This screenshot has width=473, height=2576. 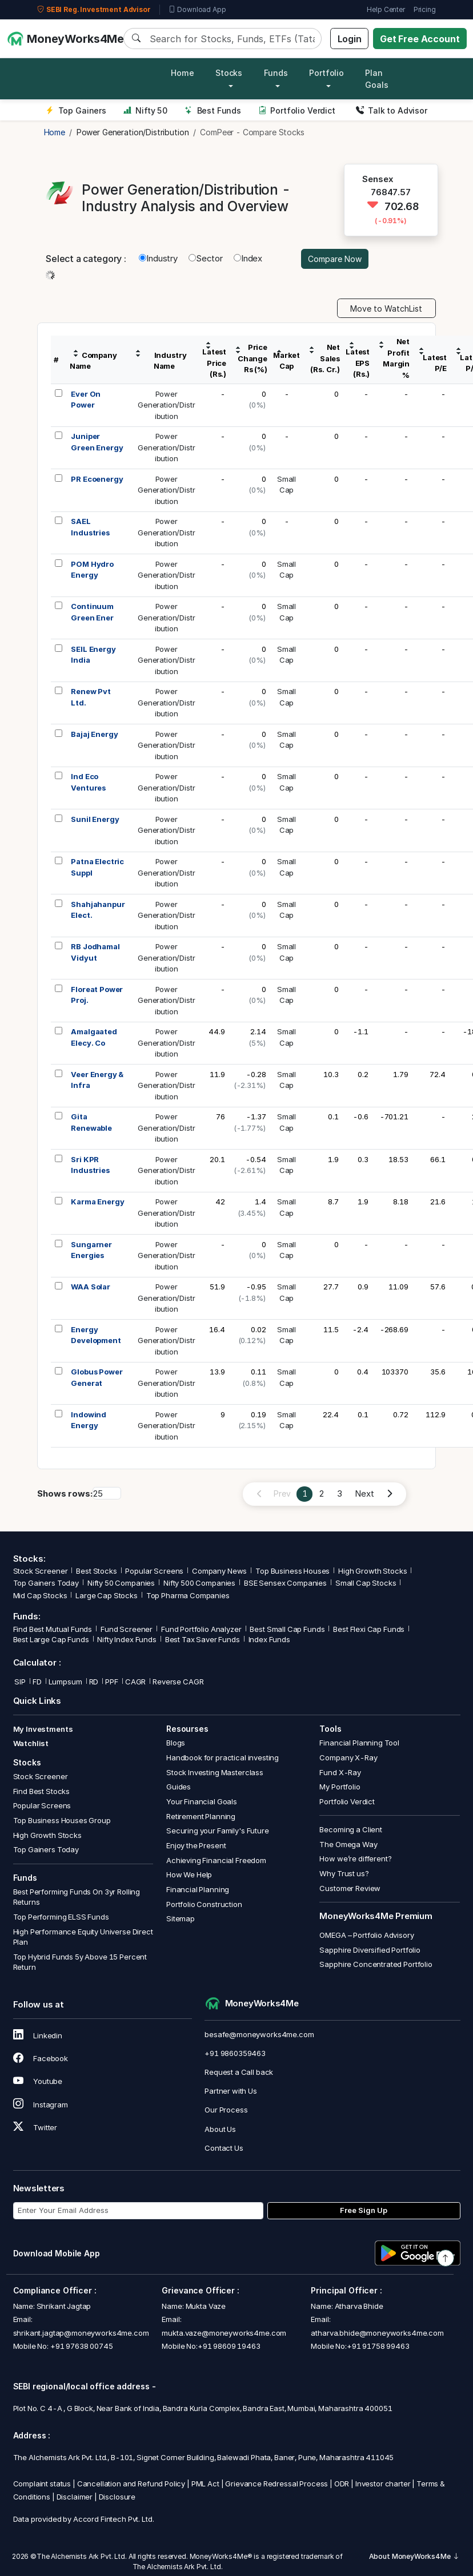 I want to click on Contact Us, so click(x=224, y=2147).